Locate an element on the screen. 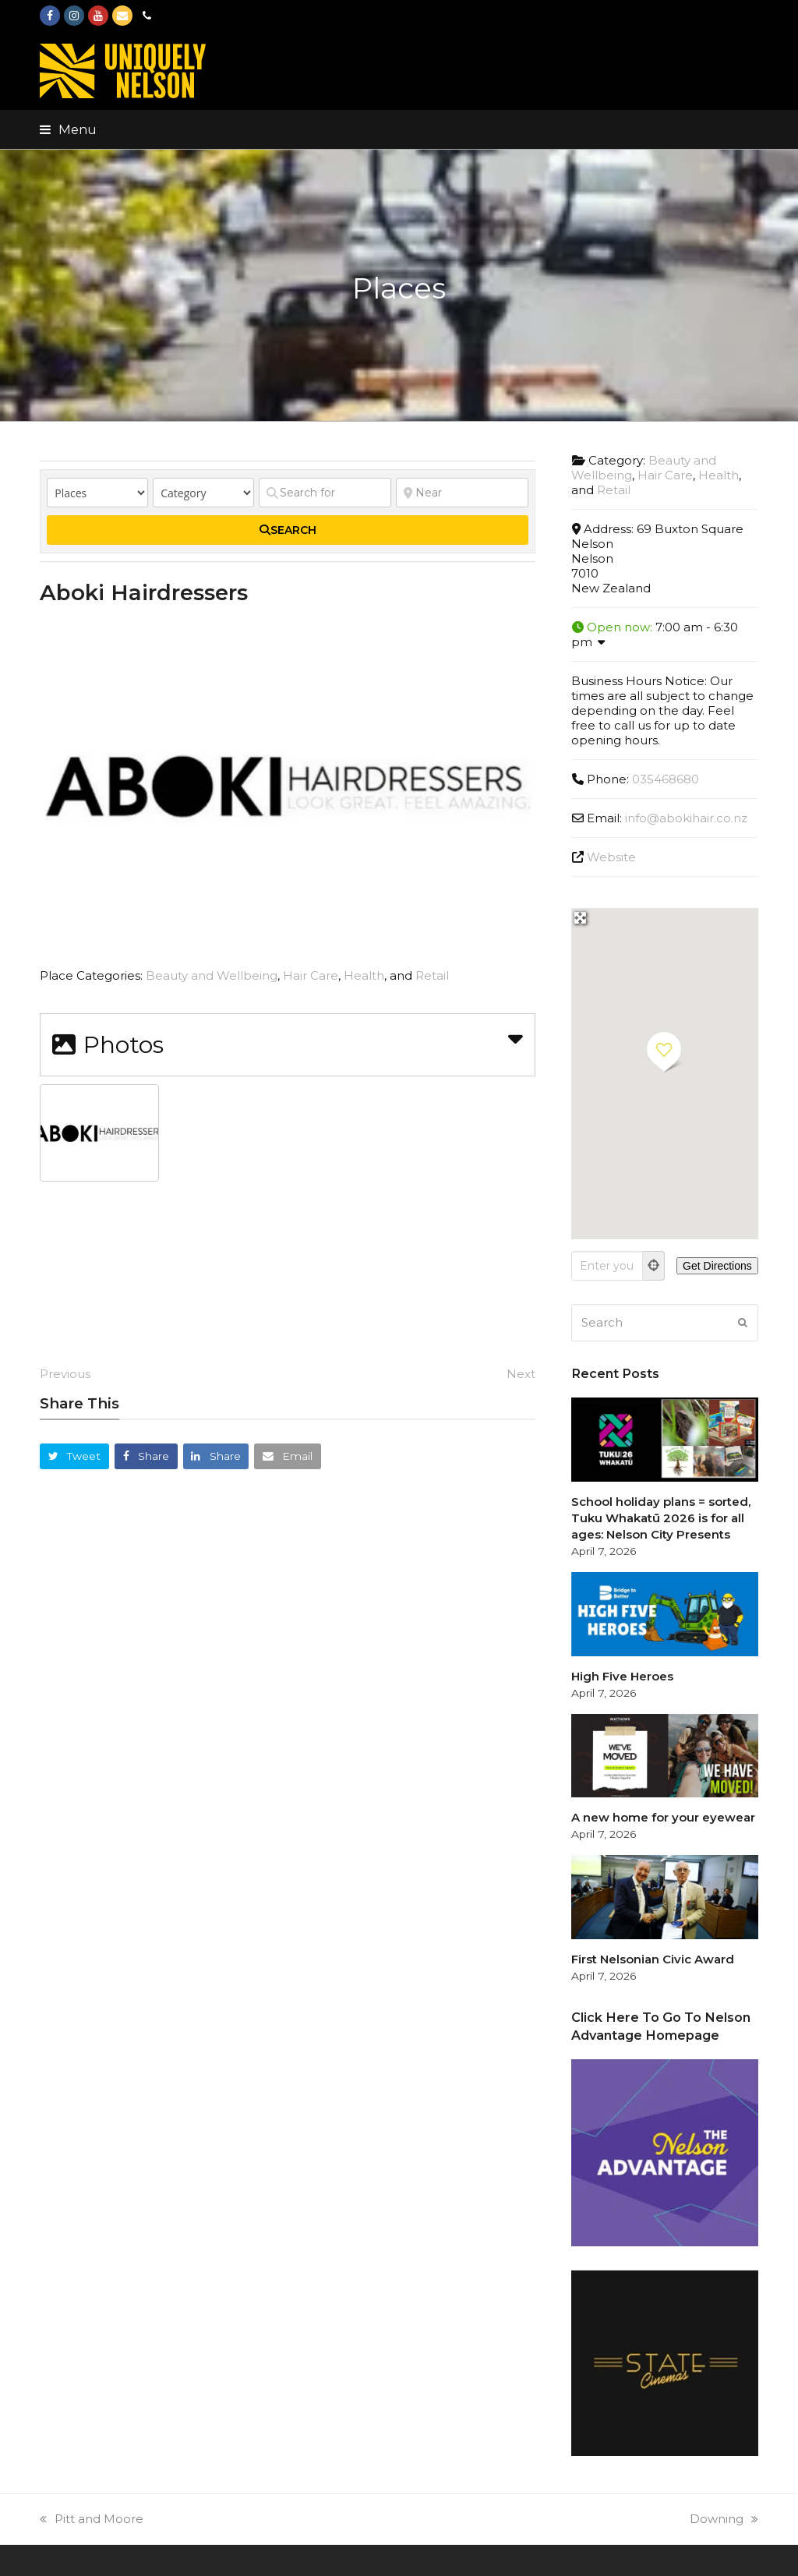  [fas fa-search] is located at coordinates (287, 530).